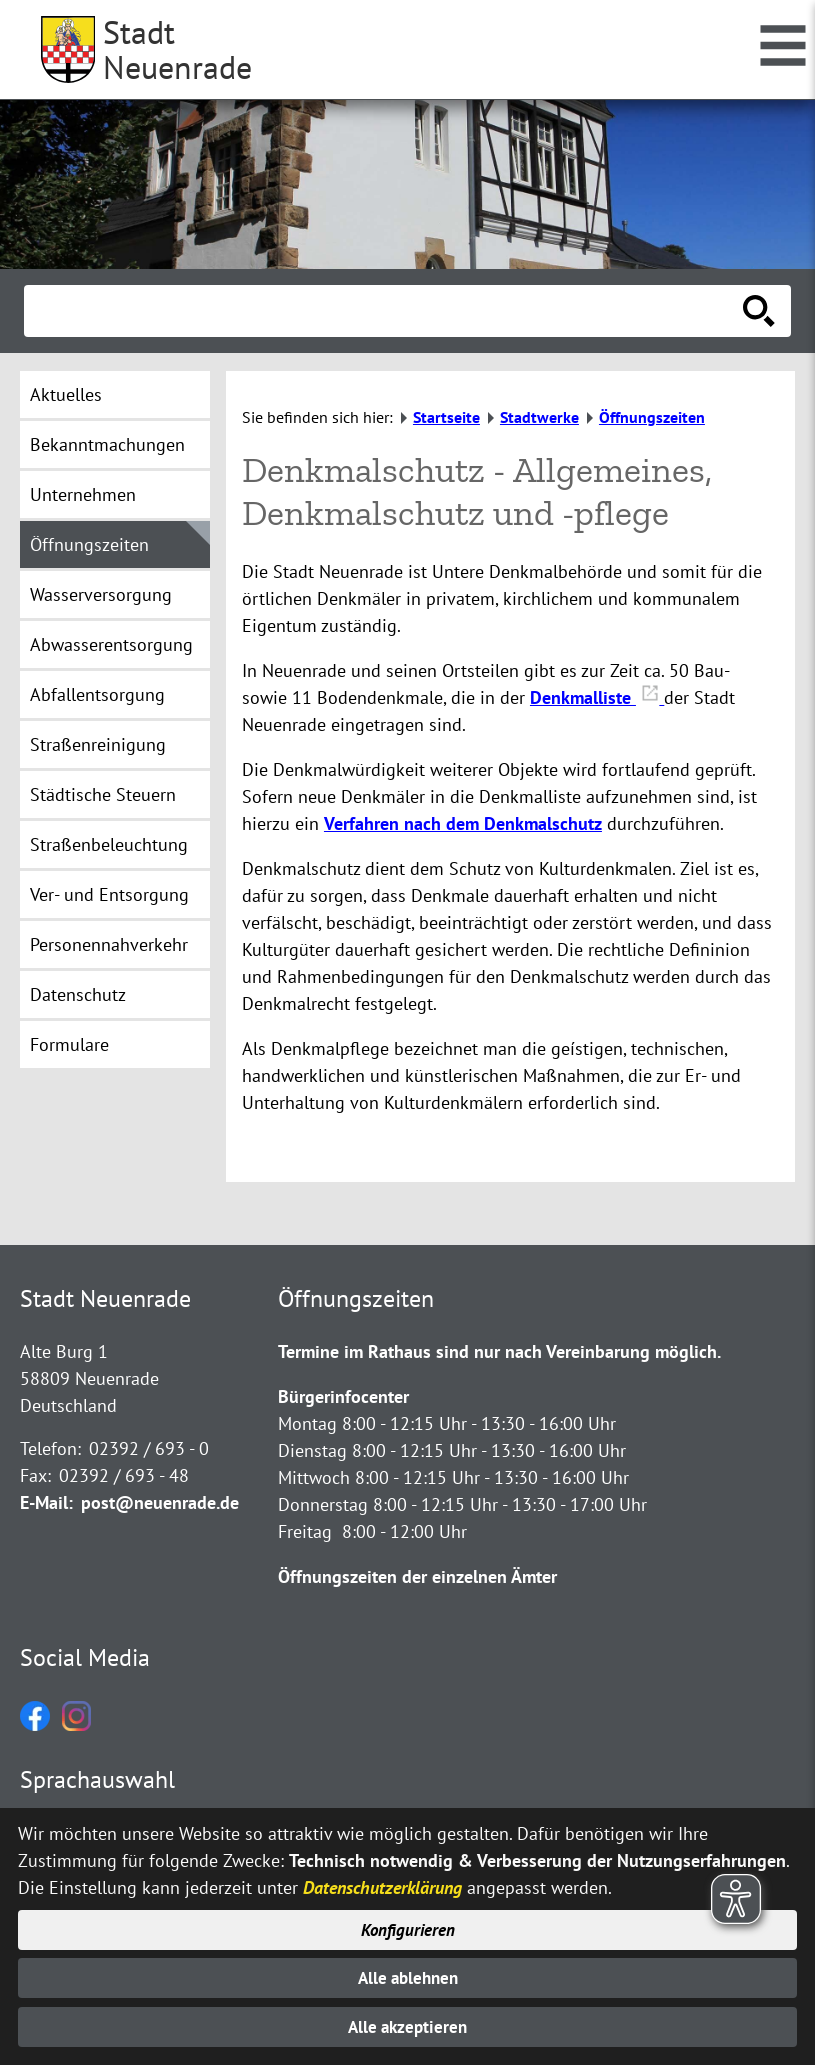  What do you see at coordinates (499, 1351) in the screenshot?
I see `Termine im Rathaus sind nur nach Vereinbarung möglich.` at bounding box center [499, 1351].